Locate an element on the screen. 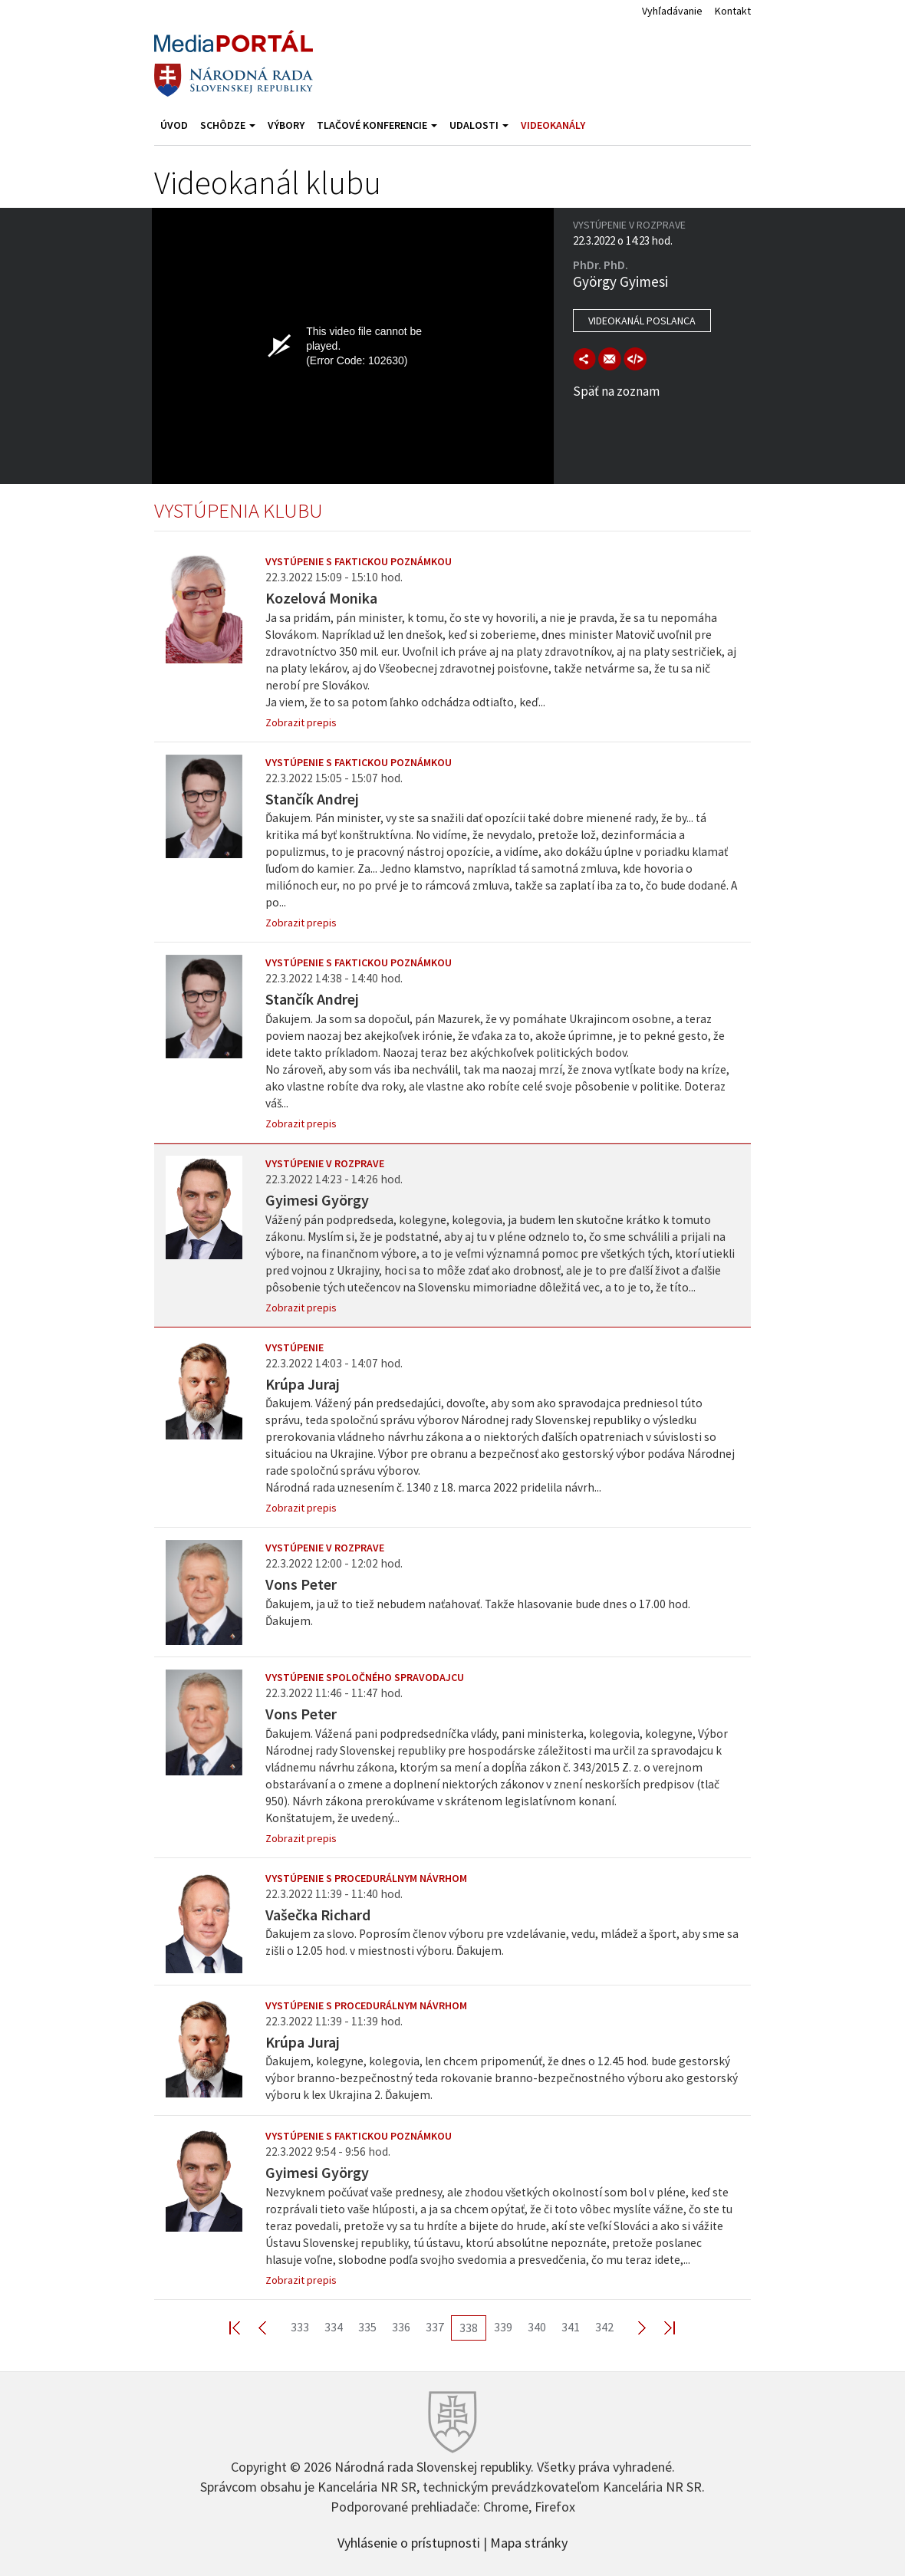 The height and width of the screenshot is (2576, 905). 339 is located at coordinates (503, 2326).